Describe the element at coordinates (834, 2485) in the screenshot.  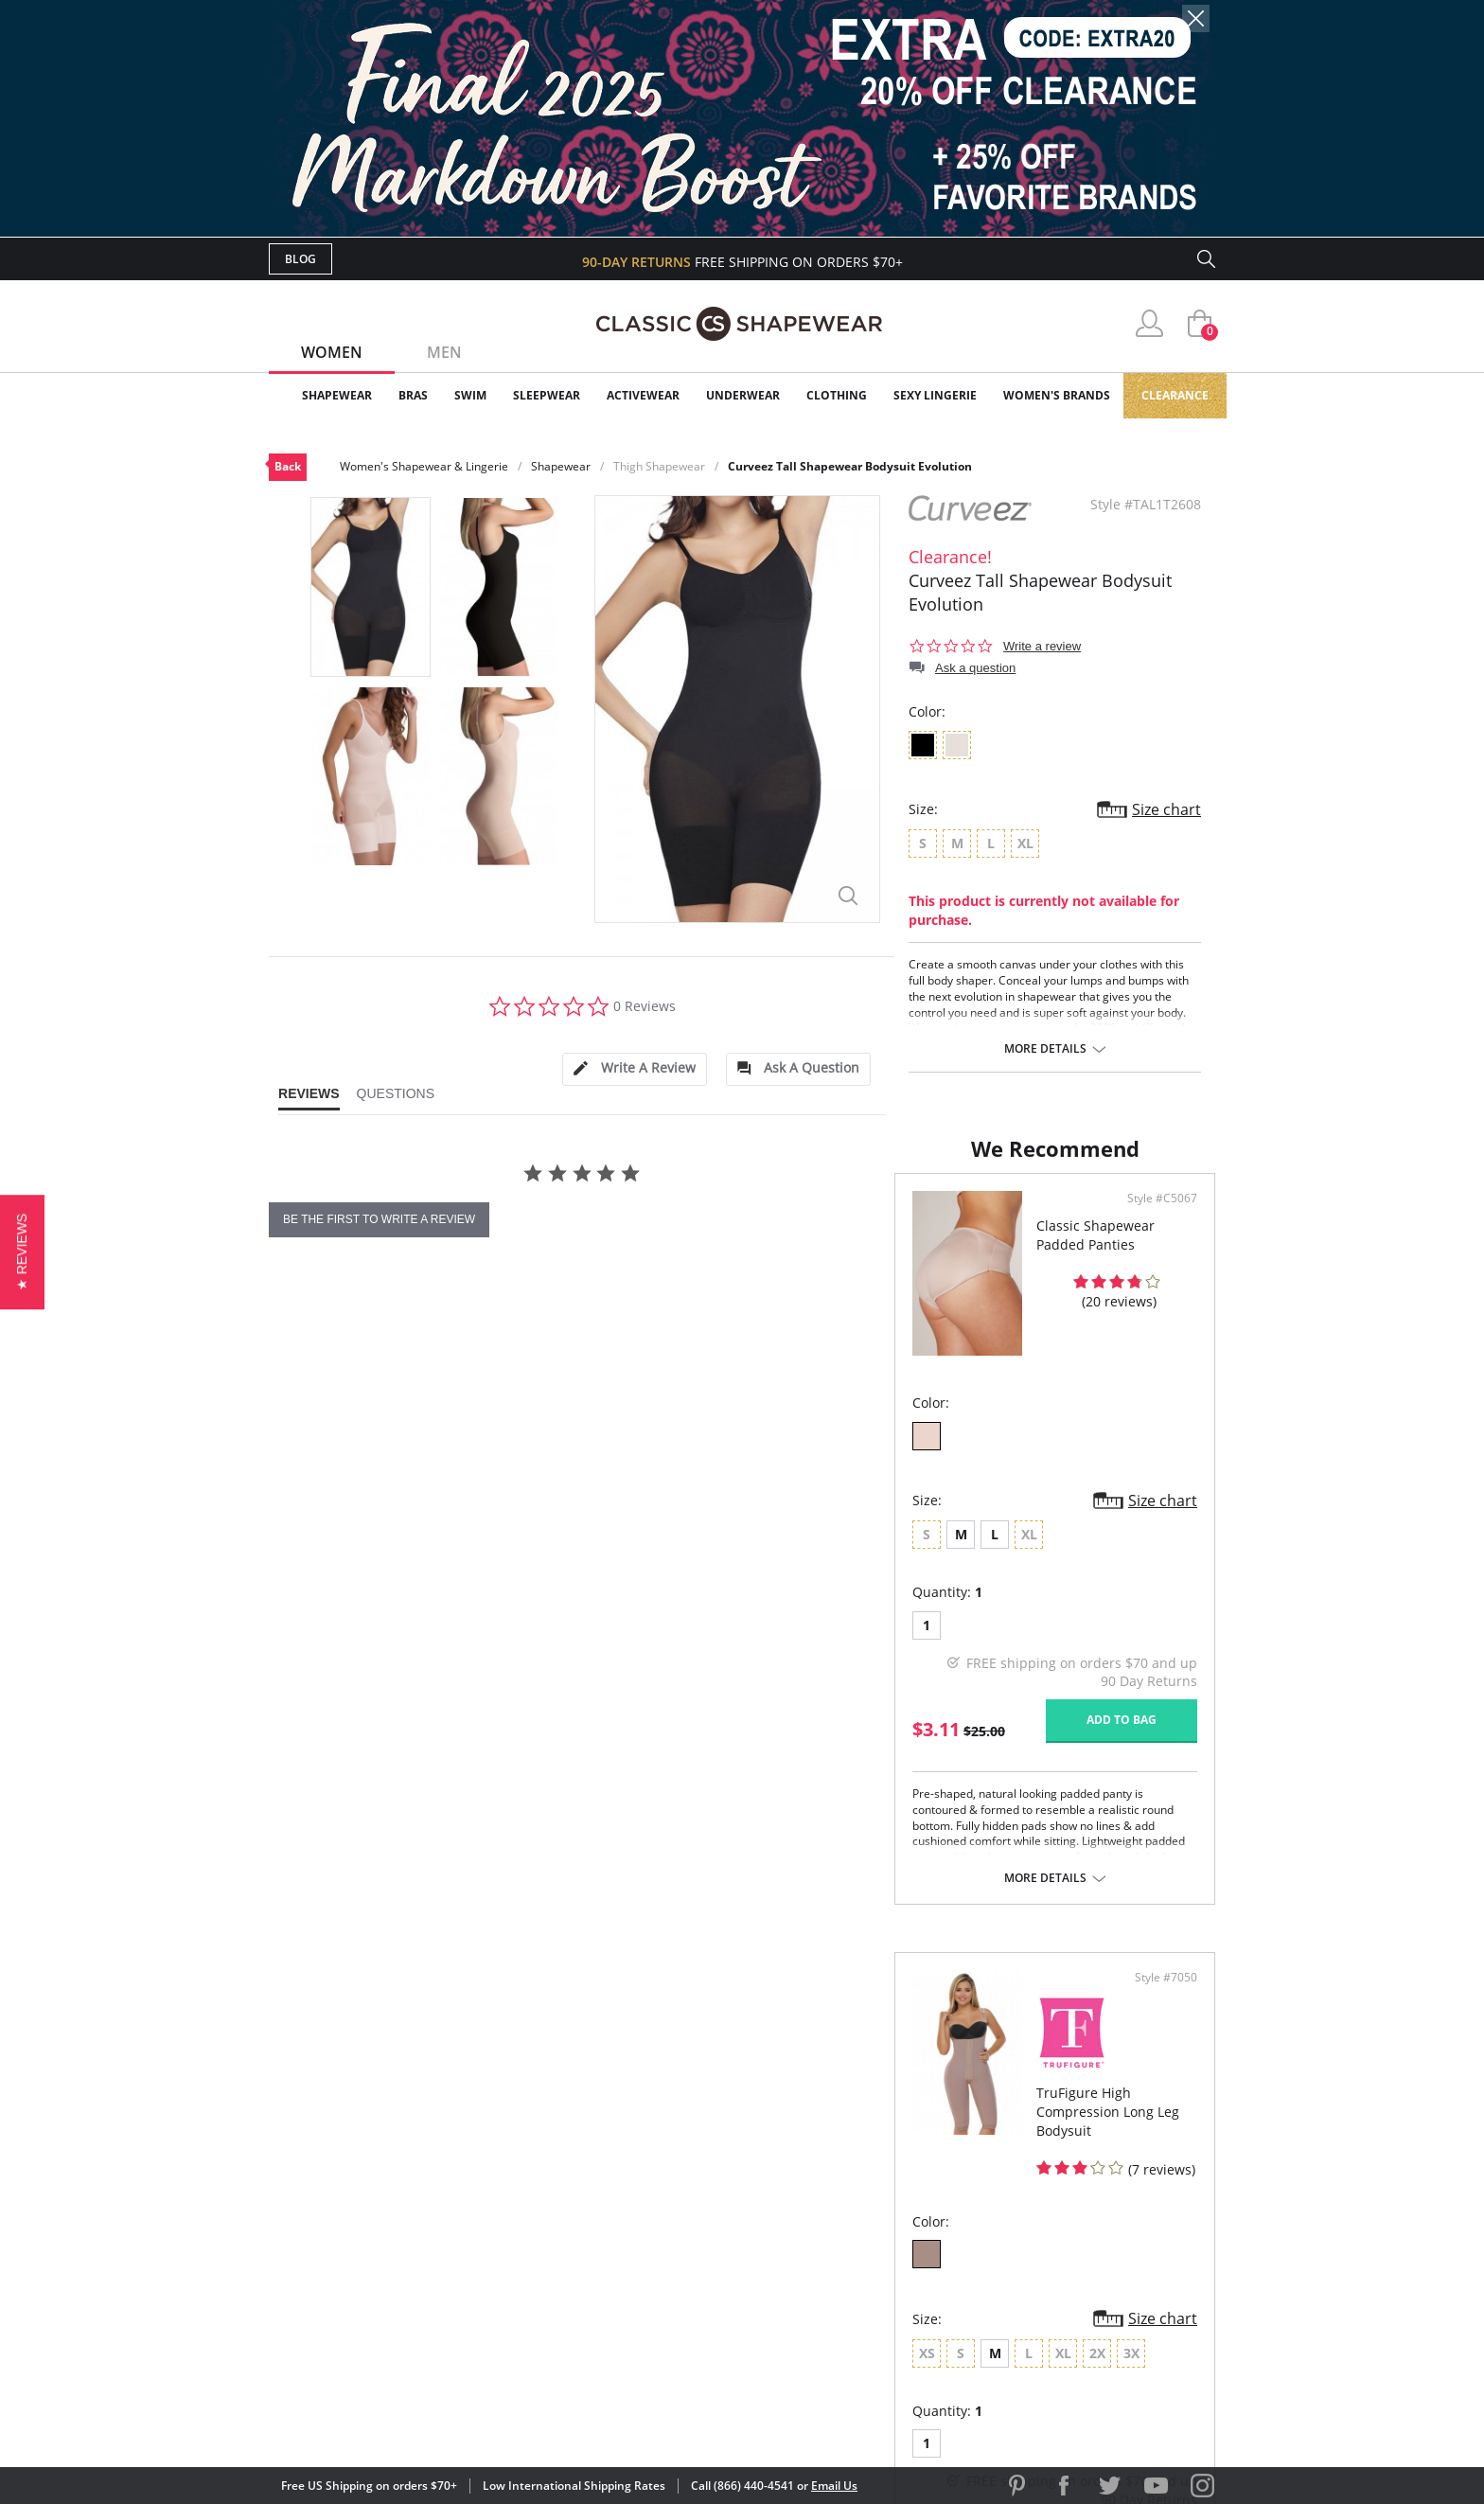
I see `Email Us` at that location.